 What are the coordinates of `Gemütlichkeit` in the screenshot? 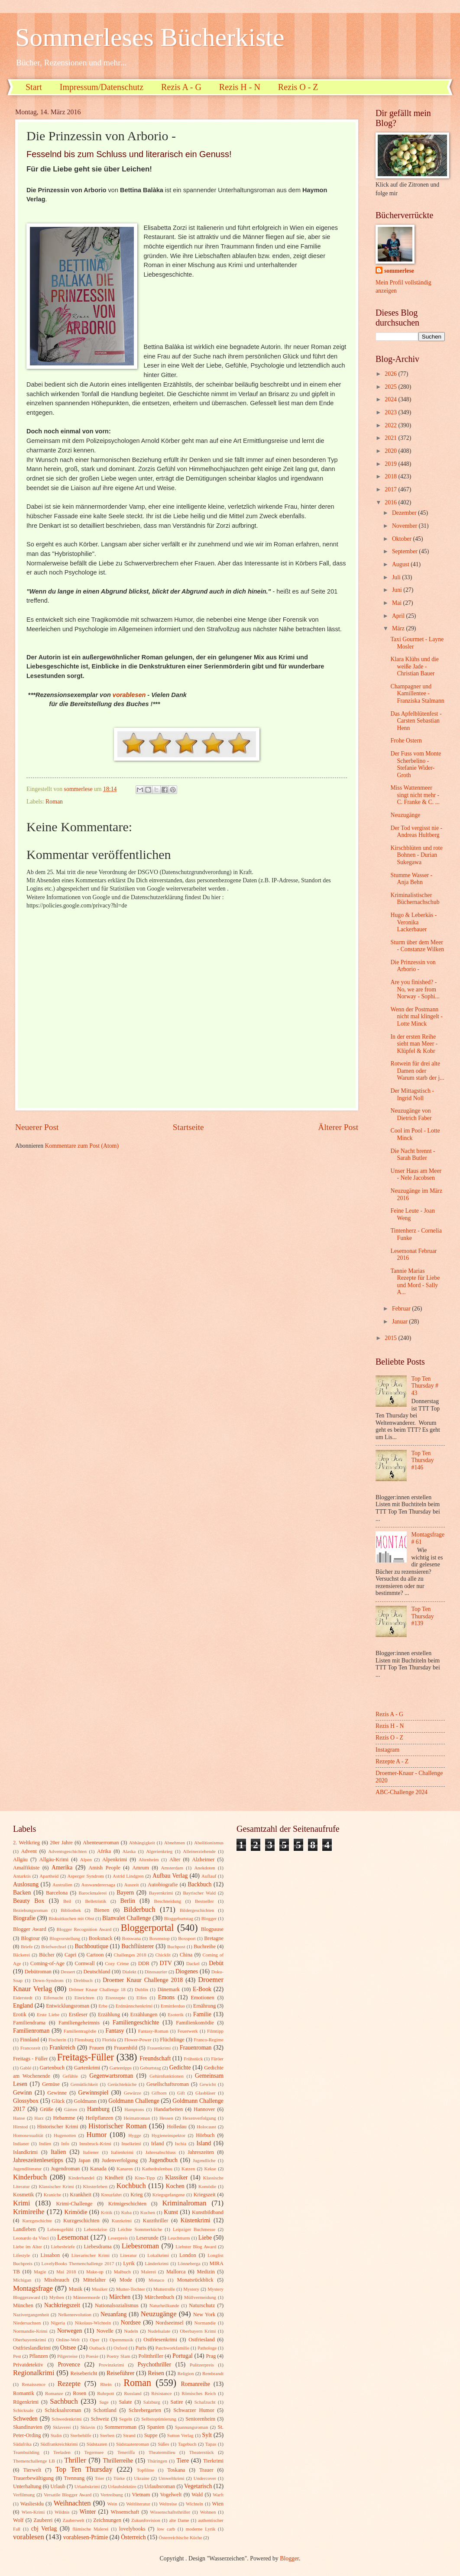 It's located at (84, 2084).